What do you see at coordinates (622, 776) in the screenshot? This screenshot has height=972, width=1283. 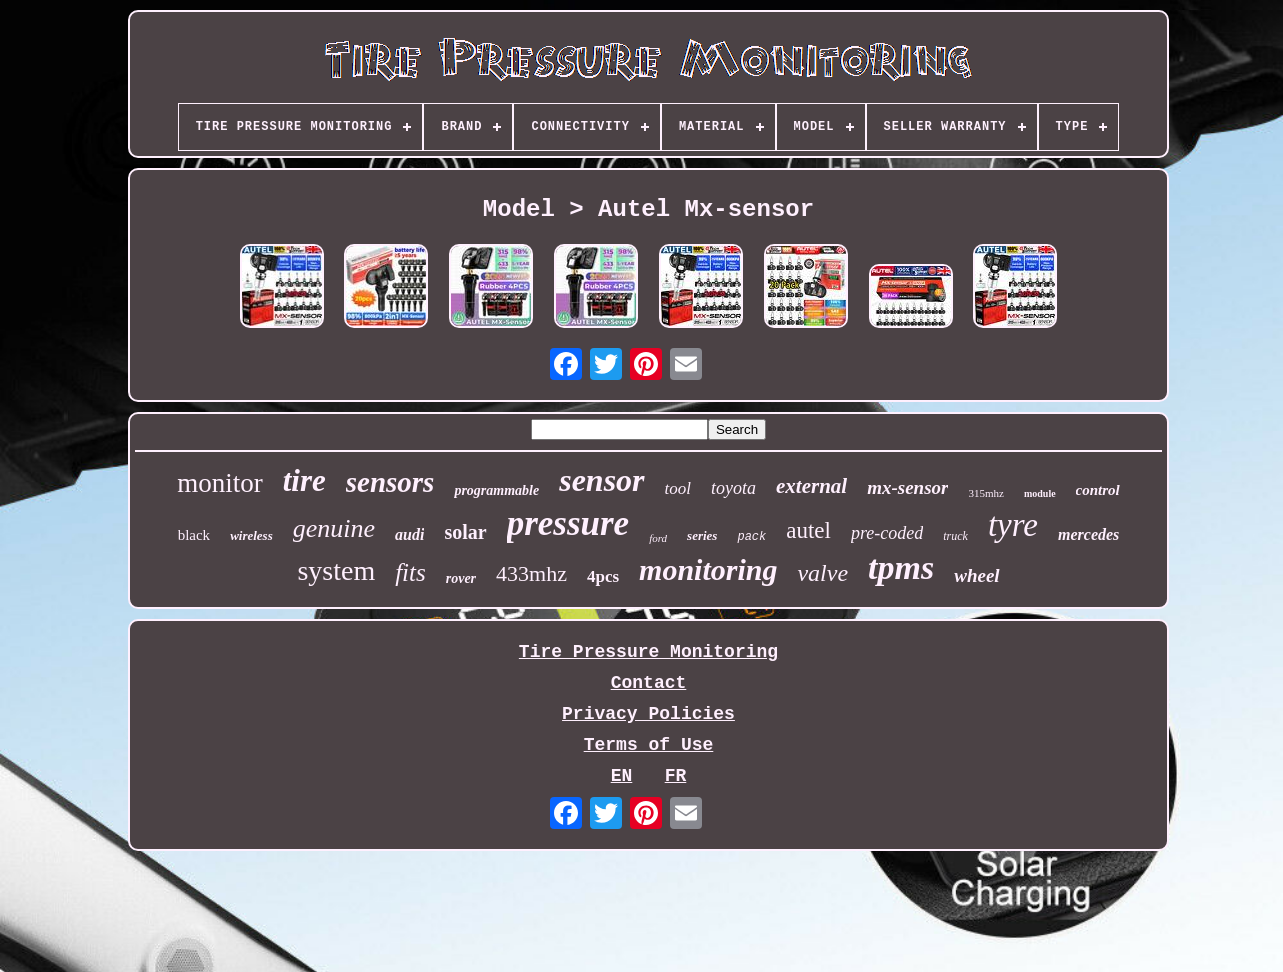 I see `EN` at bounding box center [622, 776].